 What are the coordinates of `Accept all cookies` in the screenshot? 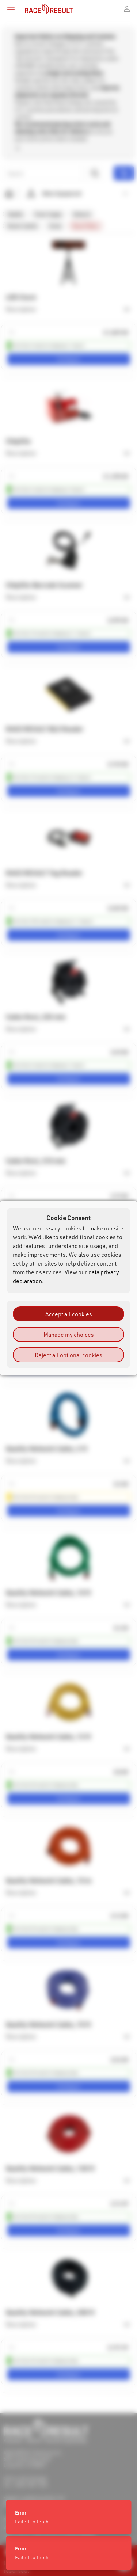 It's located at (68, 1314).